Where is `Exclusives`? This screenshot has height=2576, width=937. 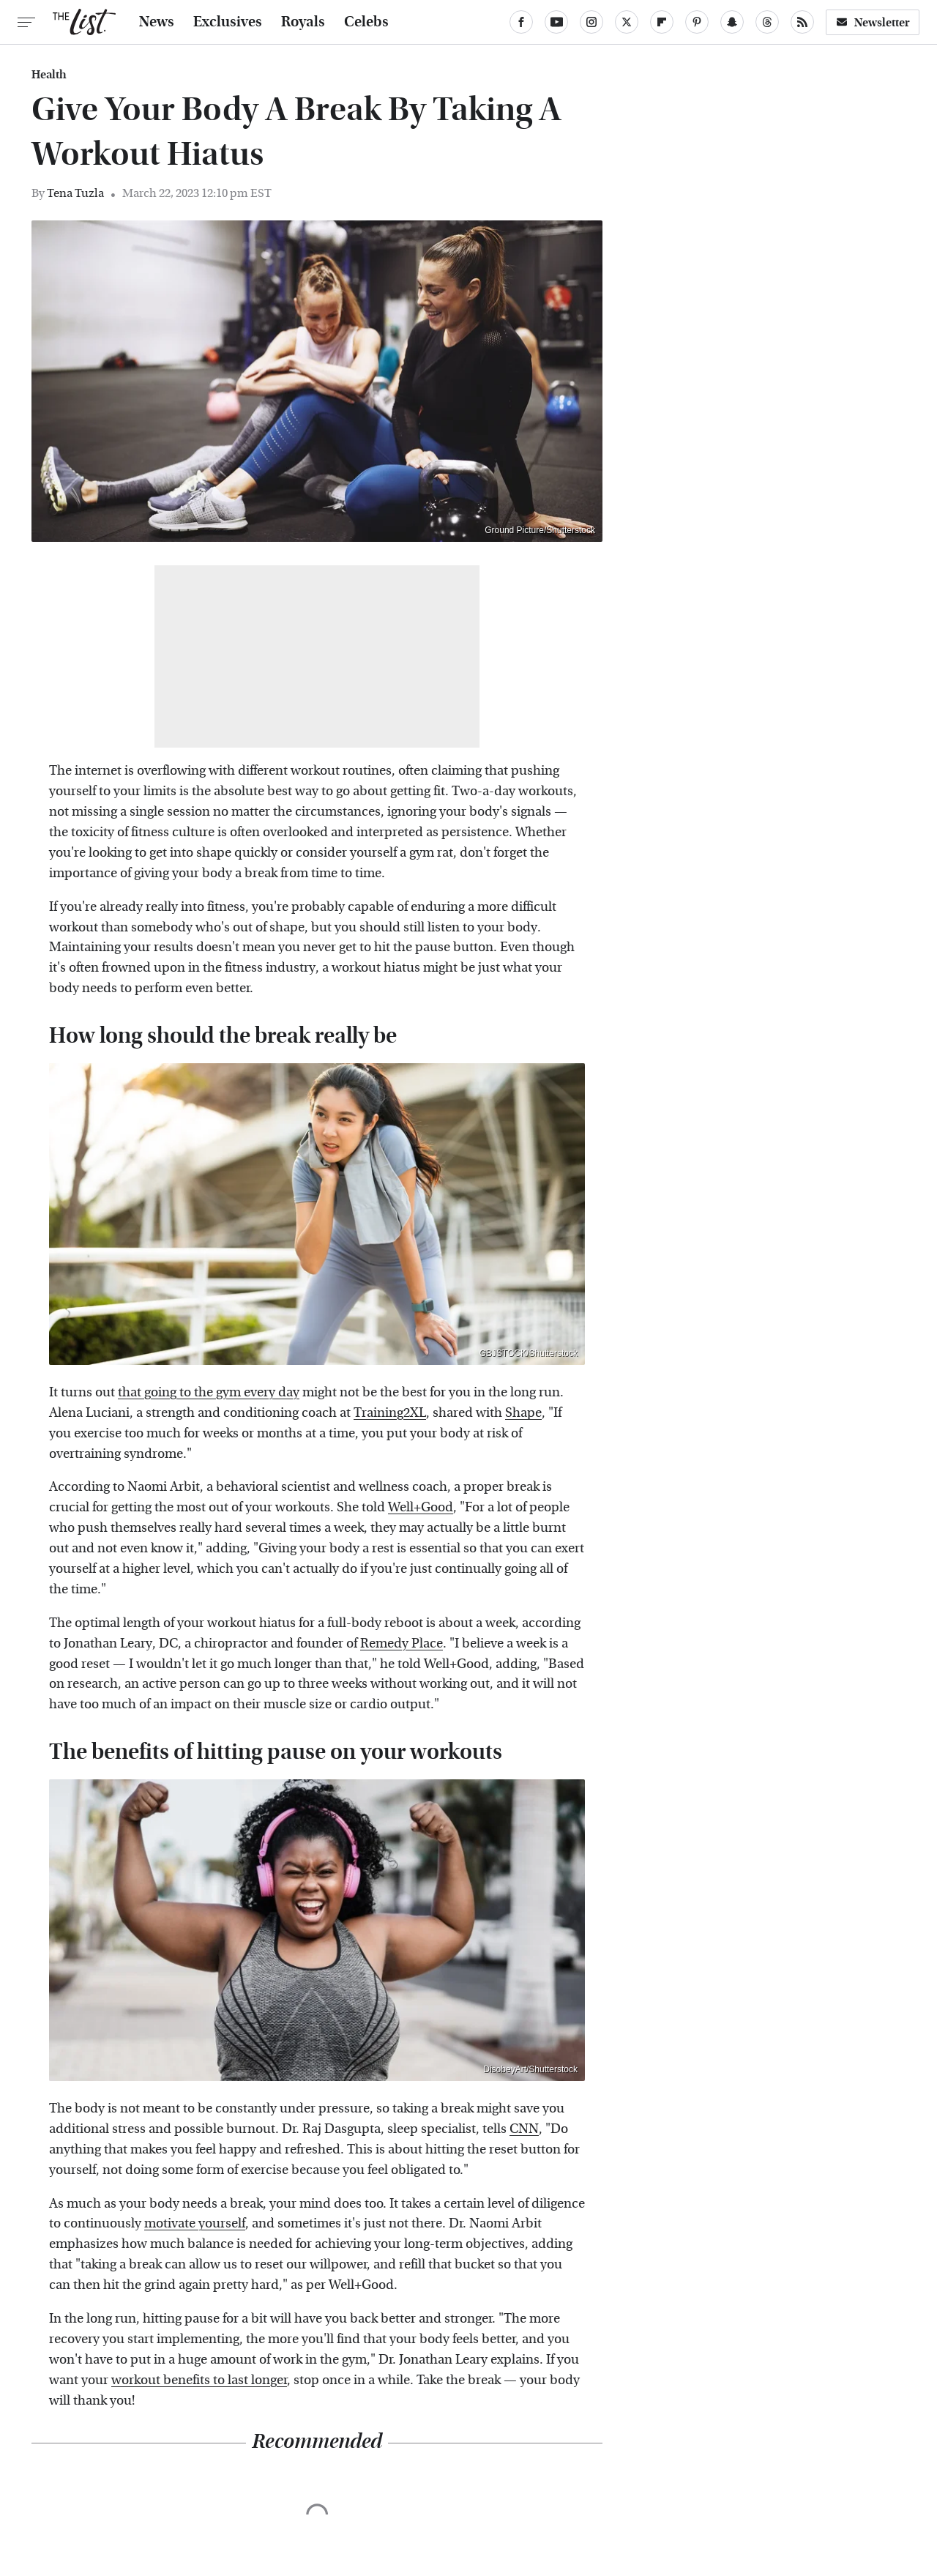
Exclusives is located at coordinates (227, 22).